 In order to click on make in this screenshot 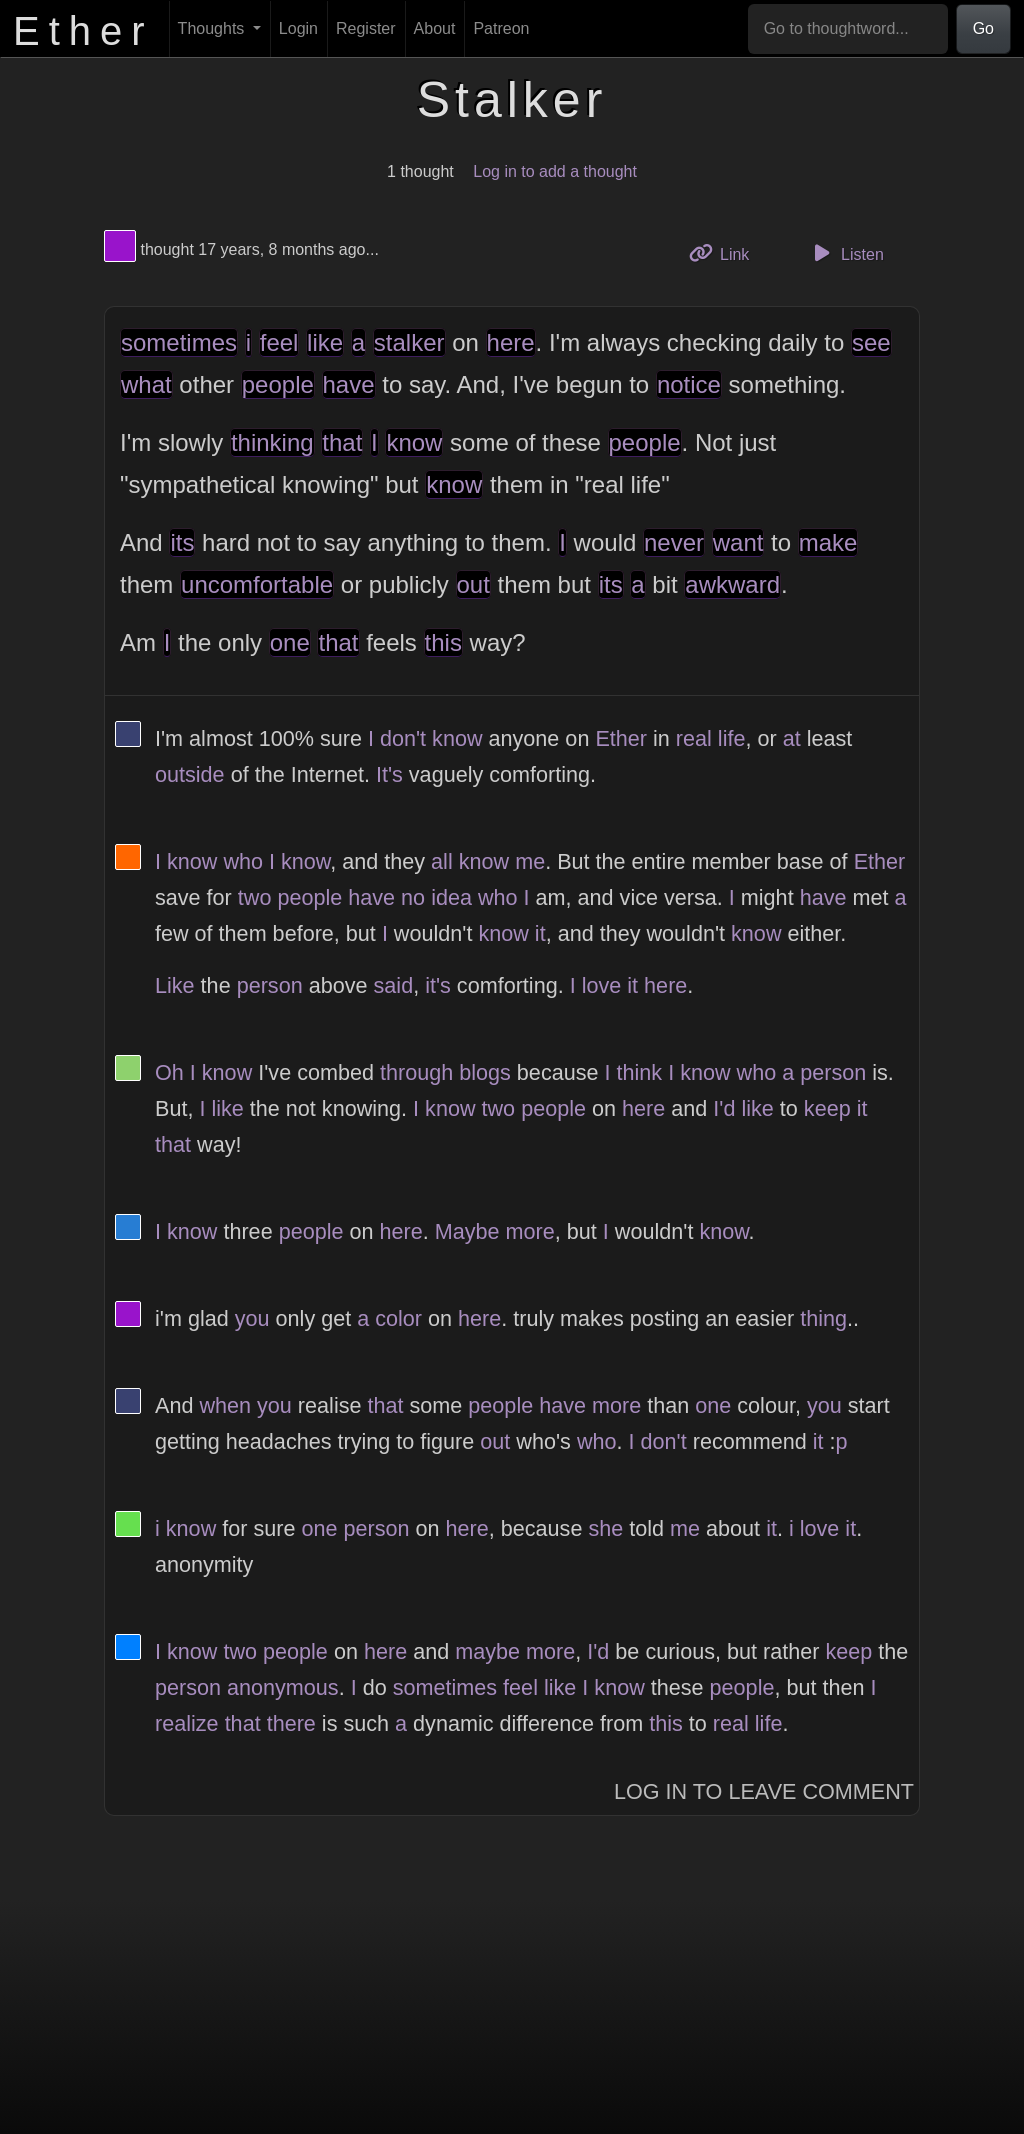, I will do `click(828, 542)`.